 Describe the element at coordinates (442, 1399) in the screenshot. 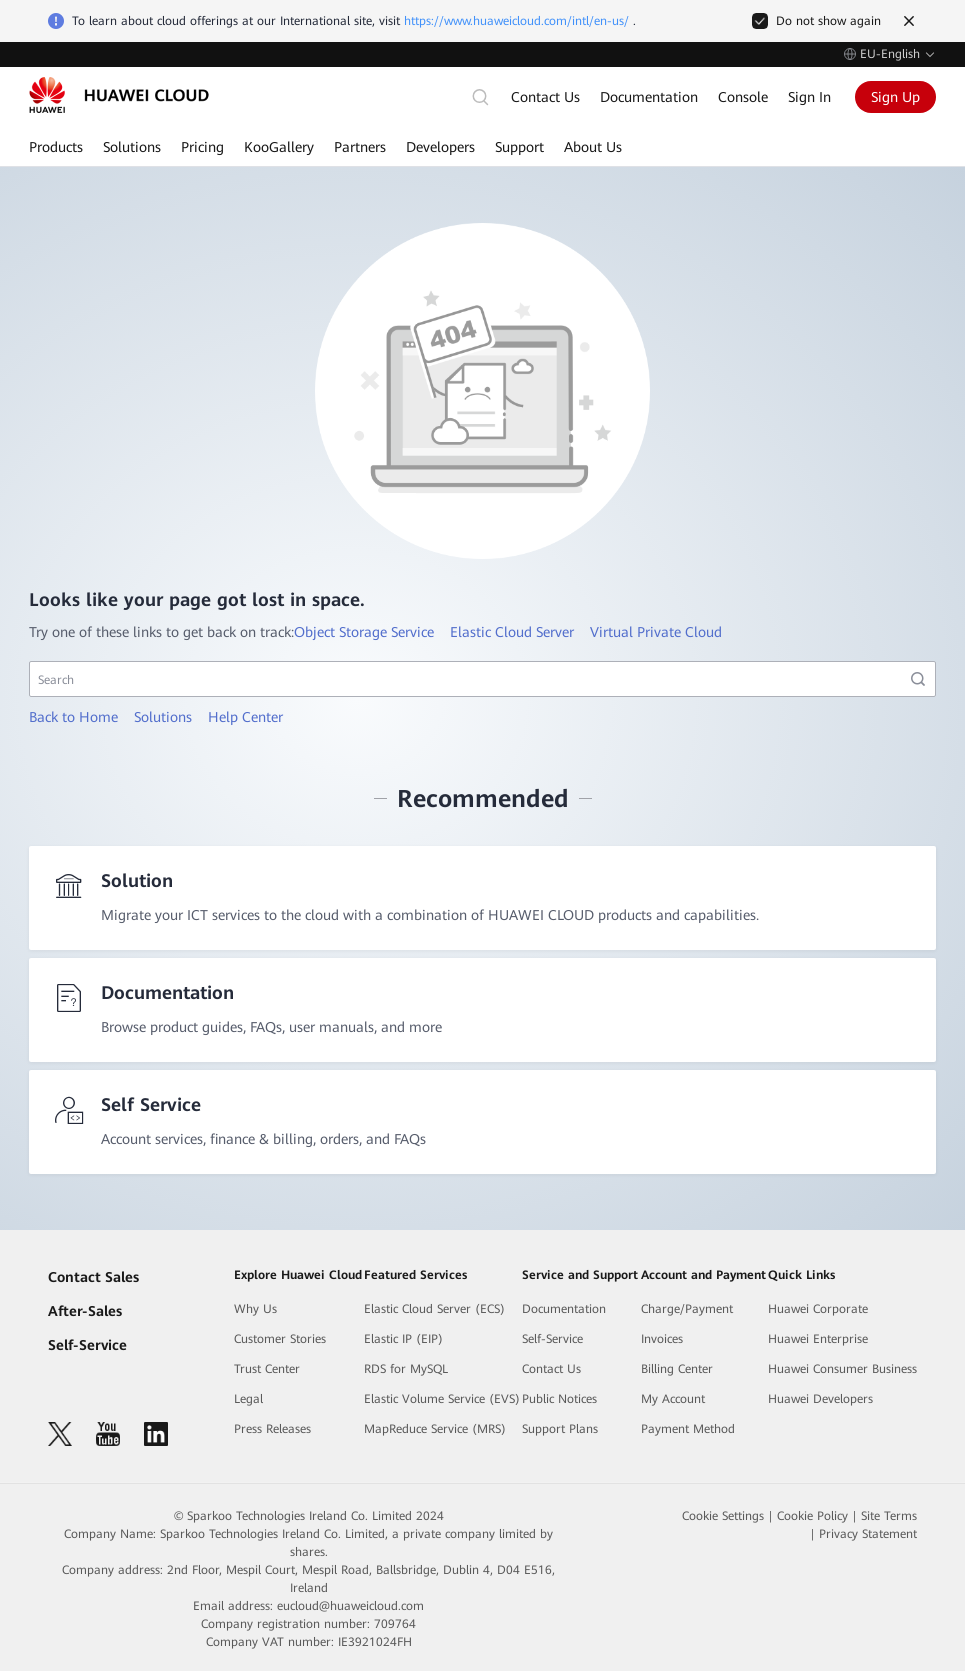

I see `Elastic Volume Service (EVS)` at that location.